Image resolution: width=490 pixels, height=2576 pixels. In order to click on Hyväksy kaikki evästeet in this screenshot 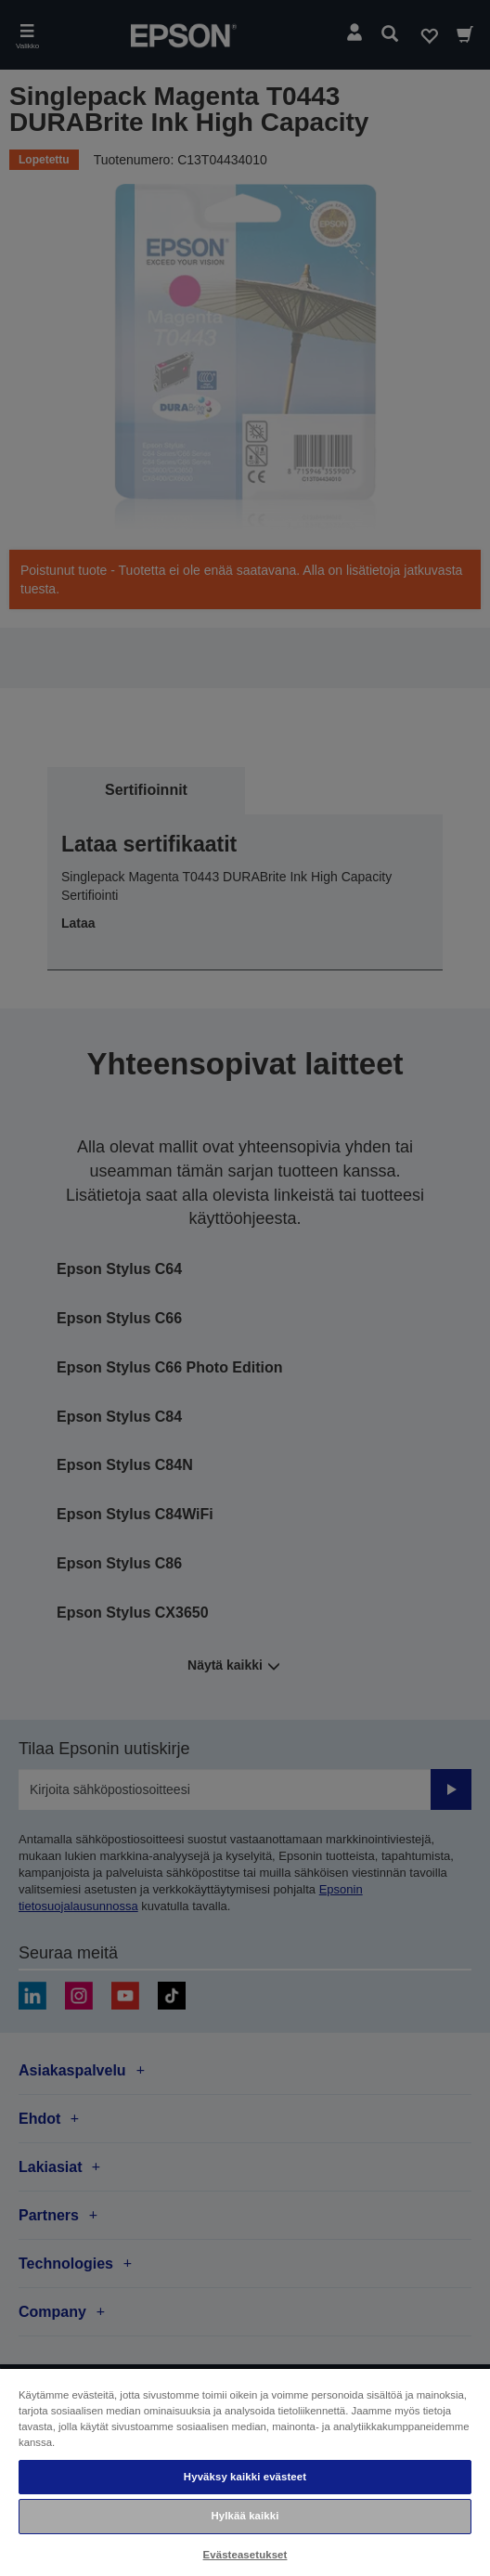, I will do `click(245, 2476)`.